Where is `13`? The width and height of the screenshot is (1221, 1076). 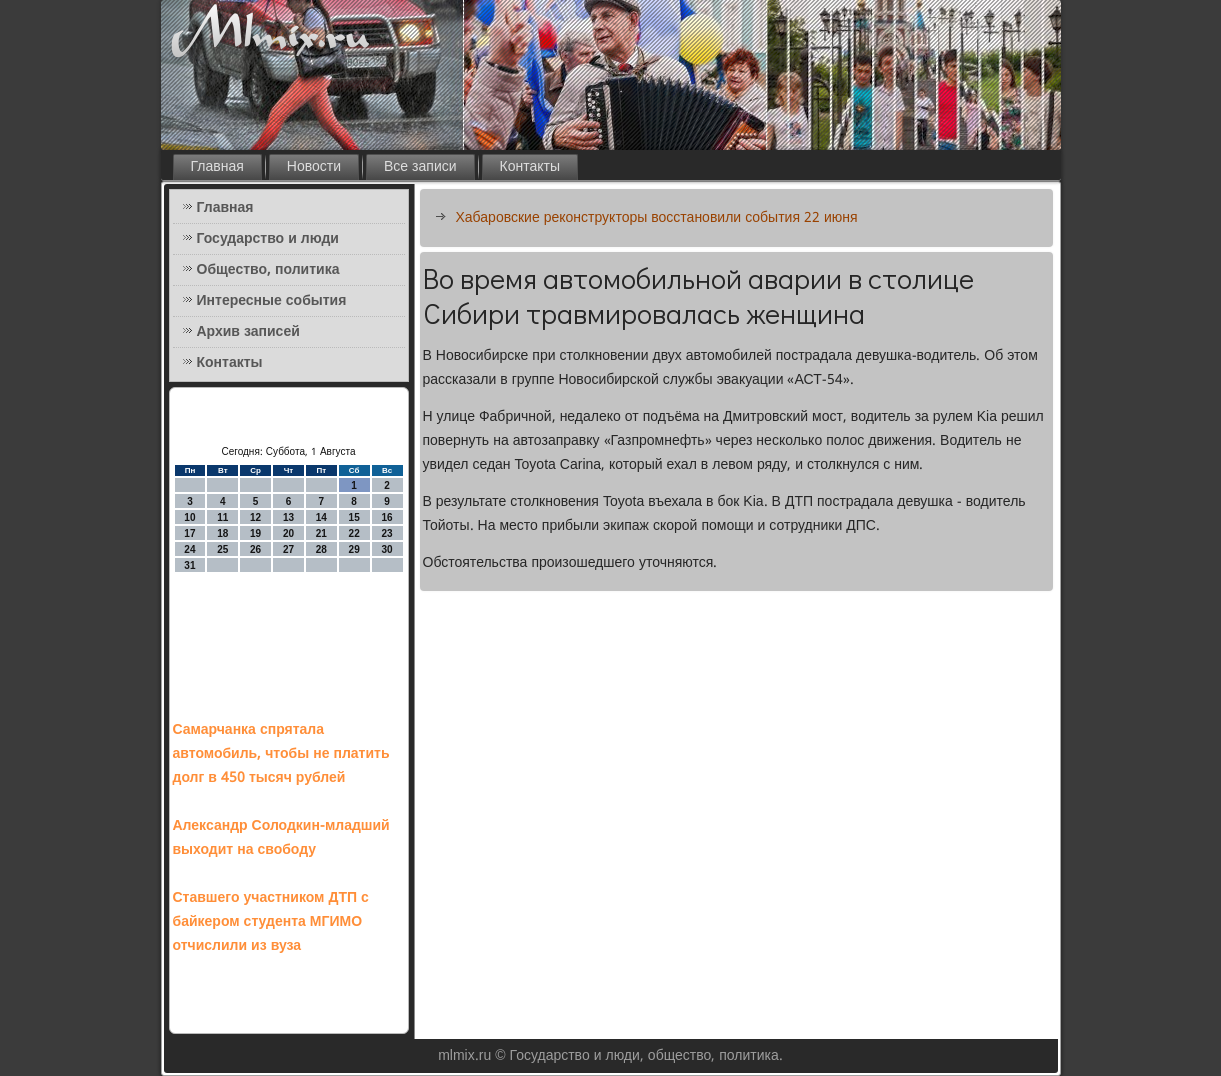
13 is located at coordinates (288, 517).